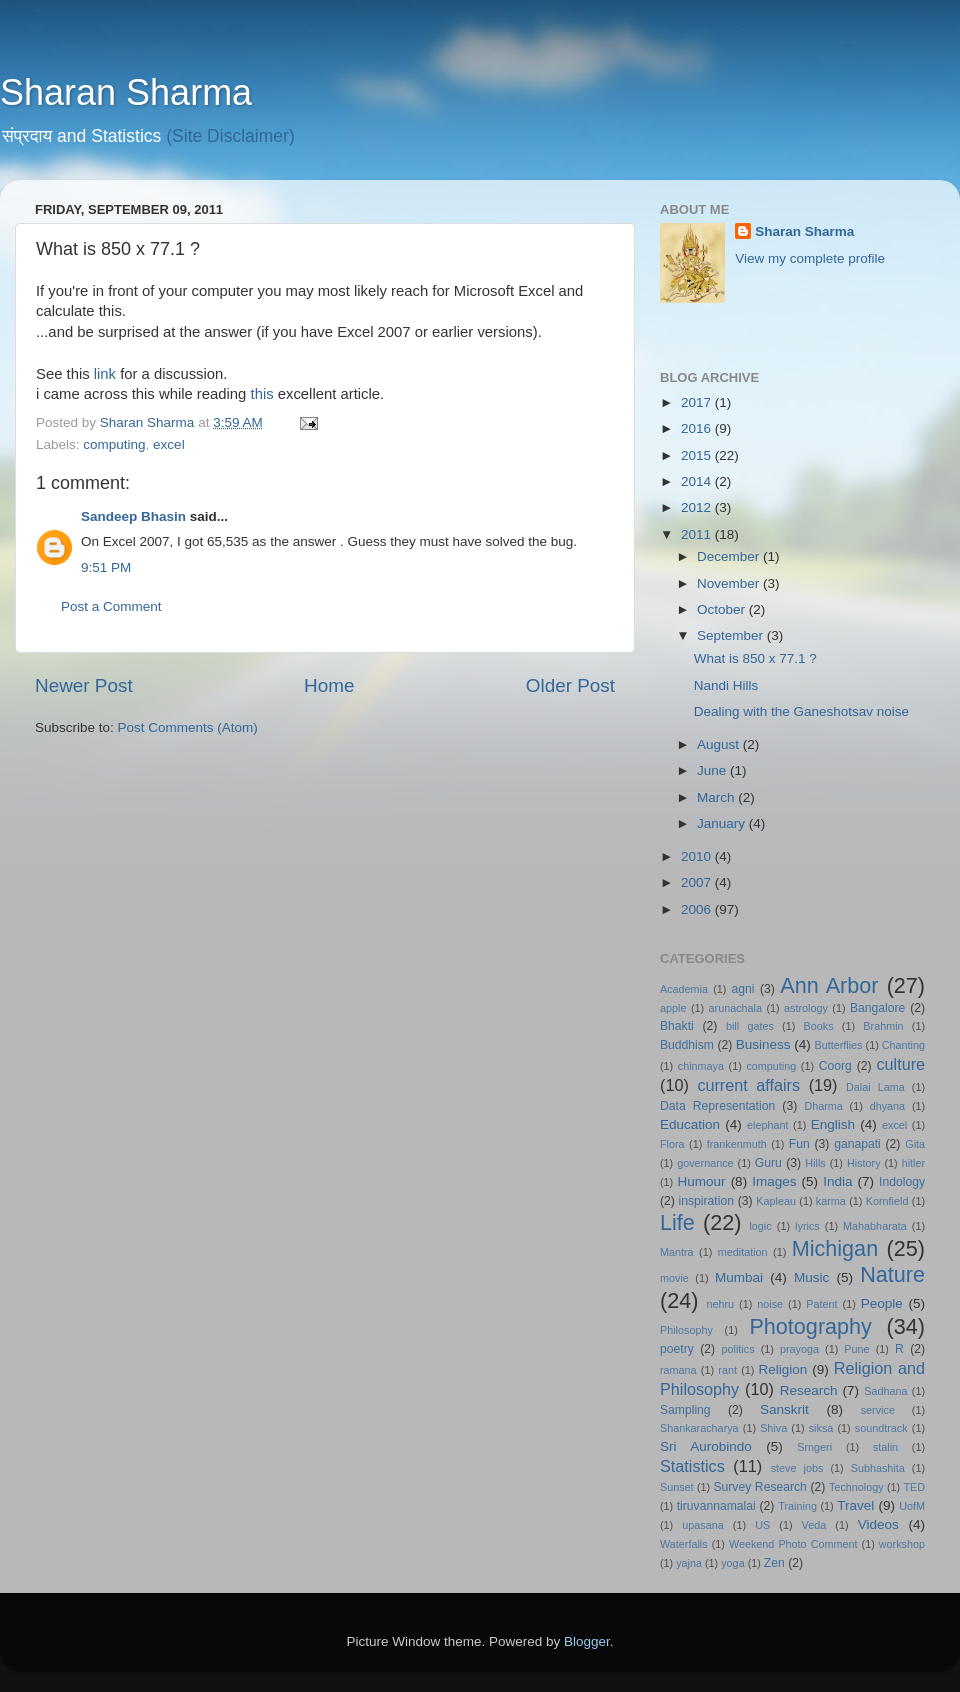 This screenshot has width=960, height=1692. I want to click on movie, so click(674, 1278).